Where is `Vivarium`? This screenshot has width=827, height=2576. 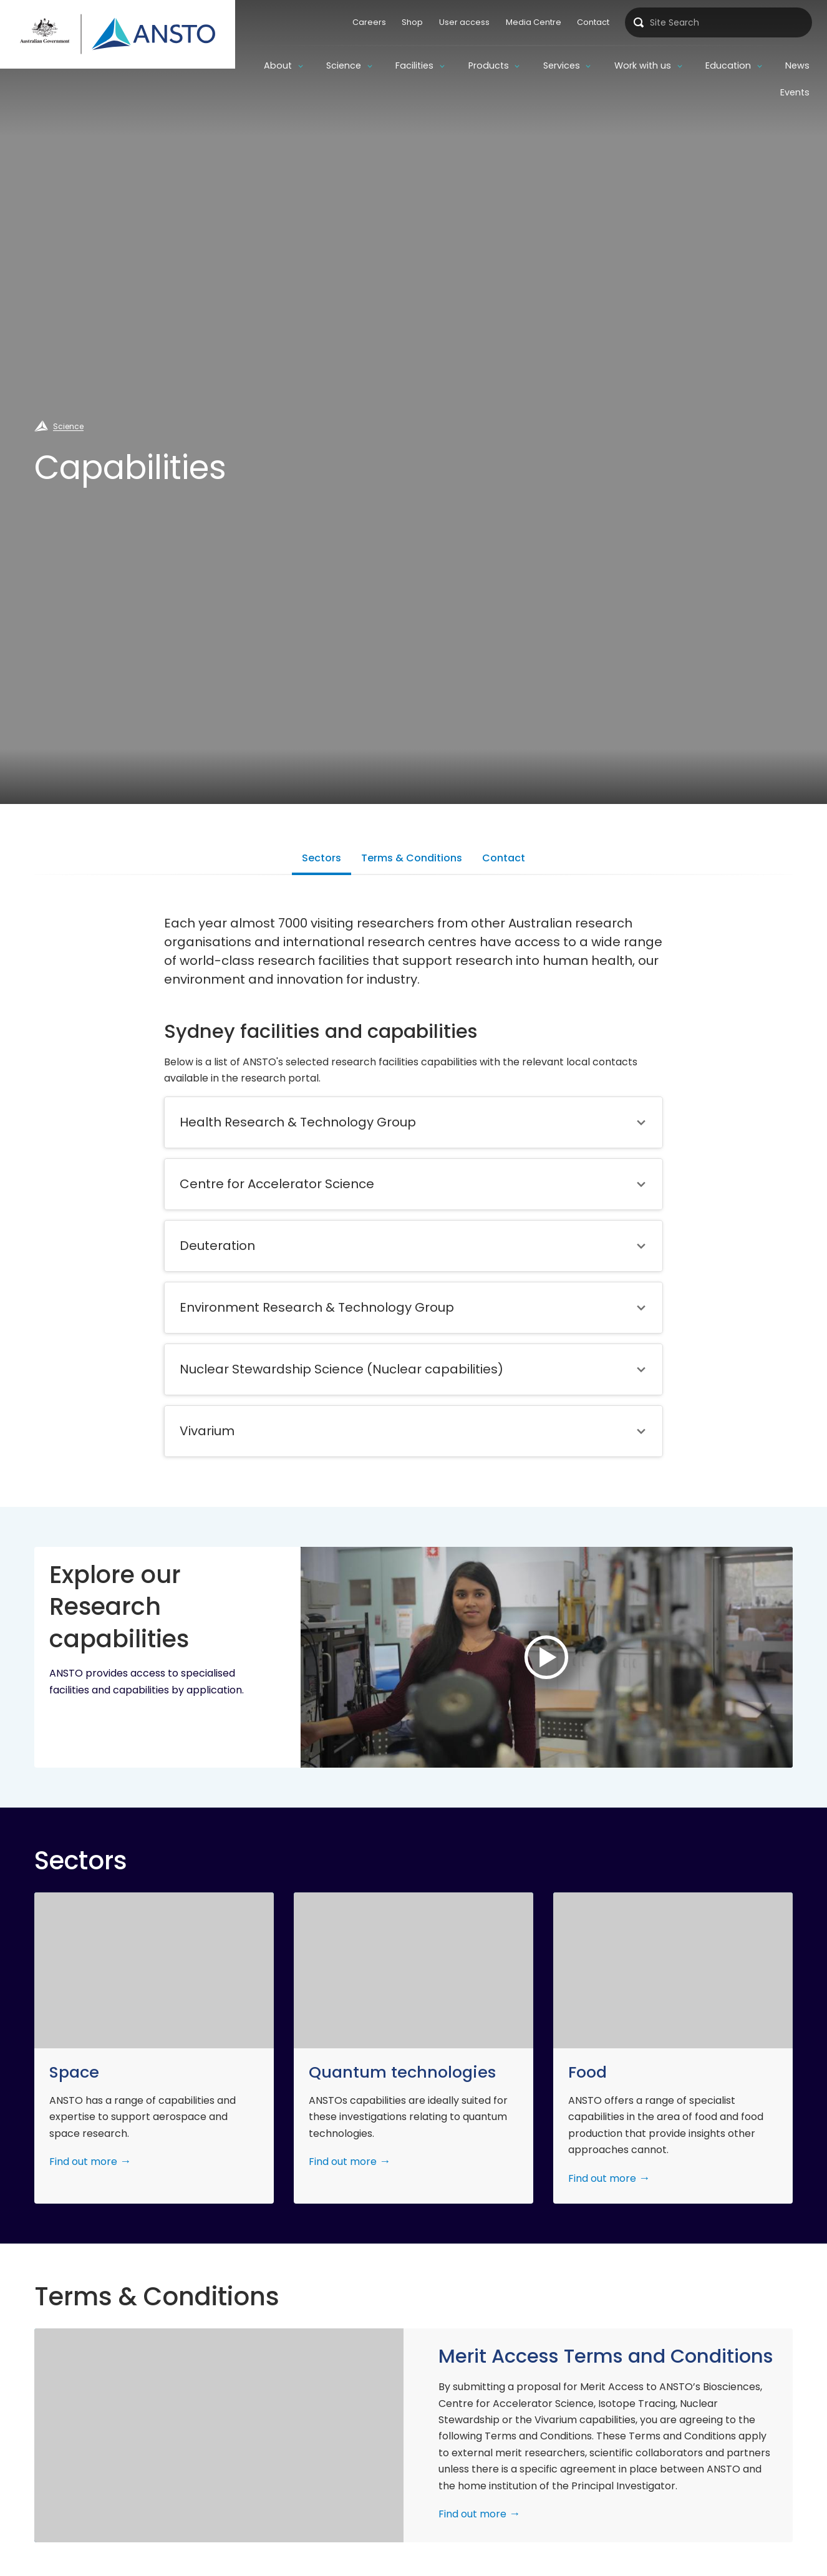
Vivarium is located at coordinates (207, 1431).